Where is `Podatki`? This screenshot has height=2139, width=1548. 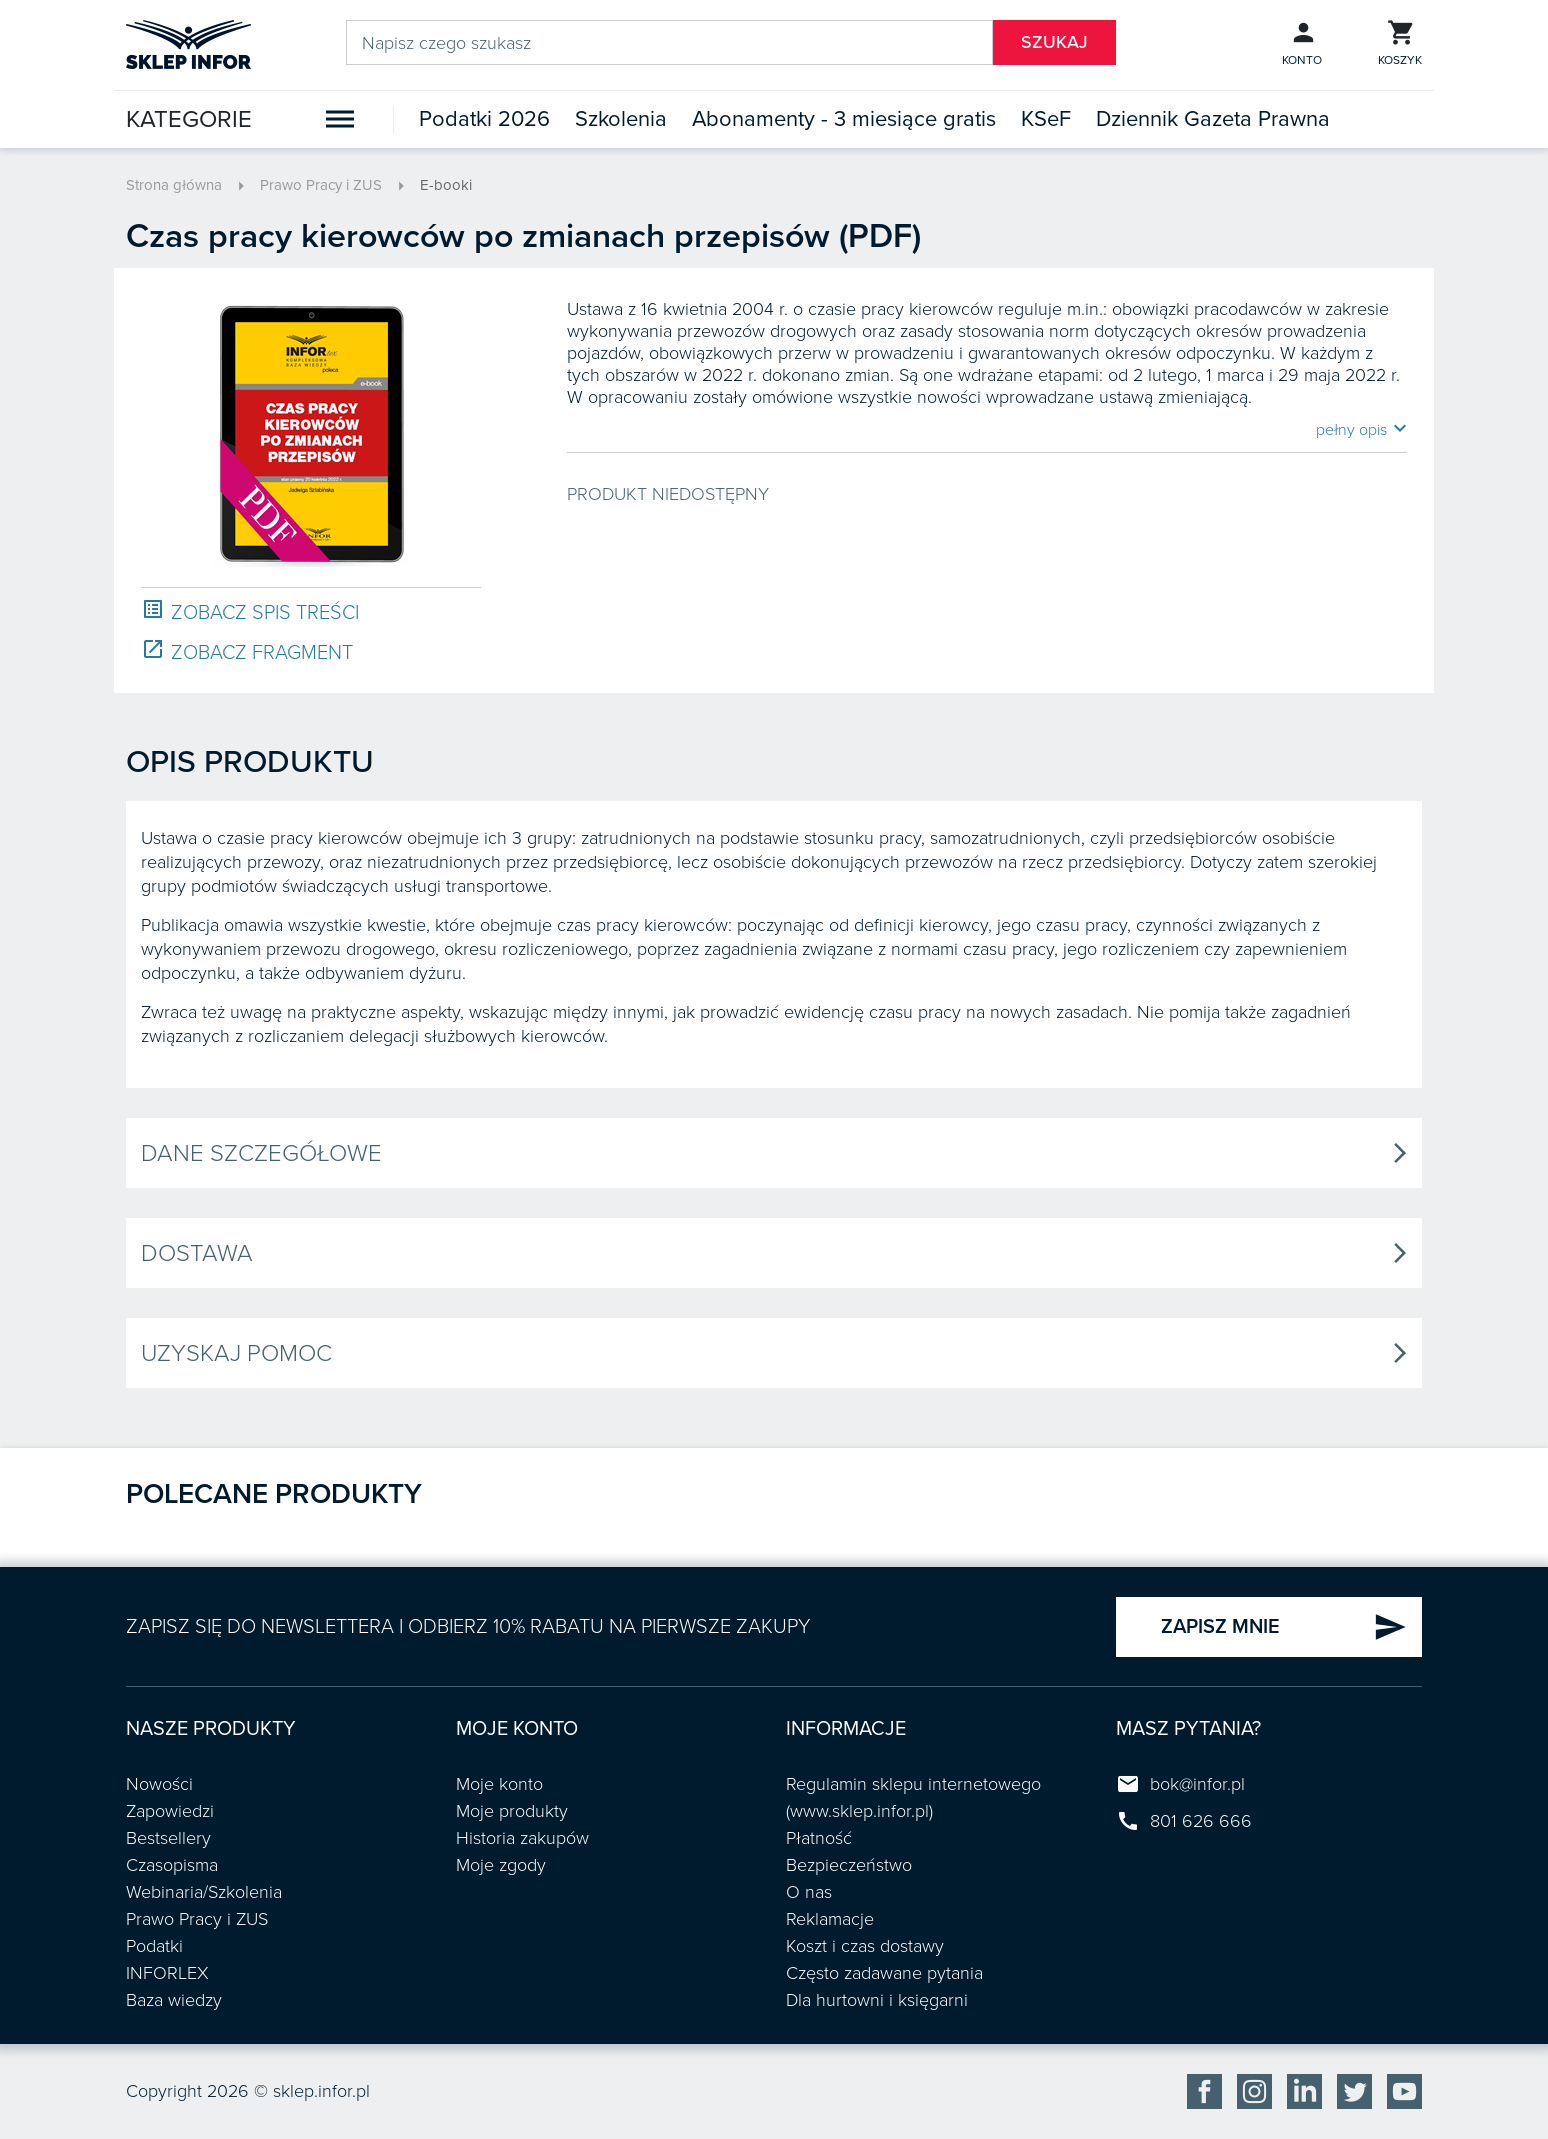
Podatki is located at coordinates (154, 1946).